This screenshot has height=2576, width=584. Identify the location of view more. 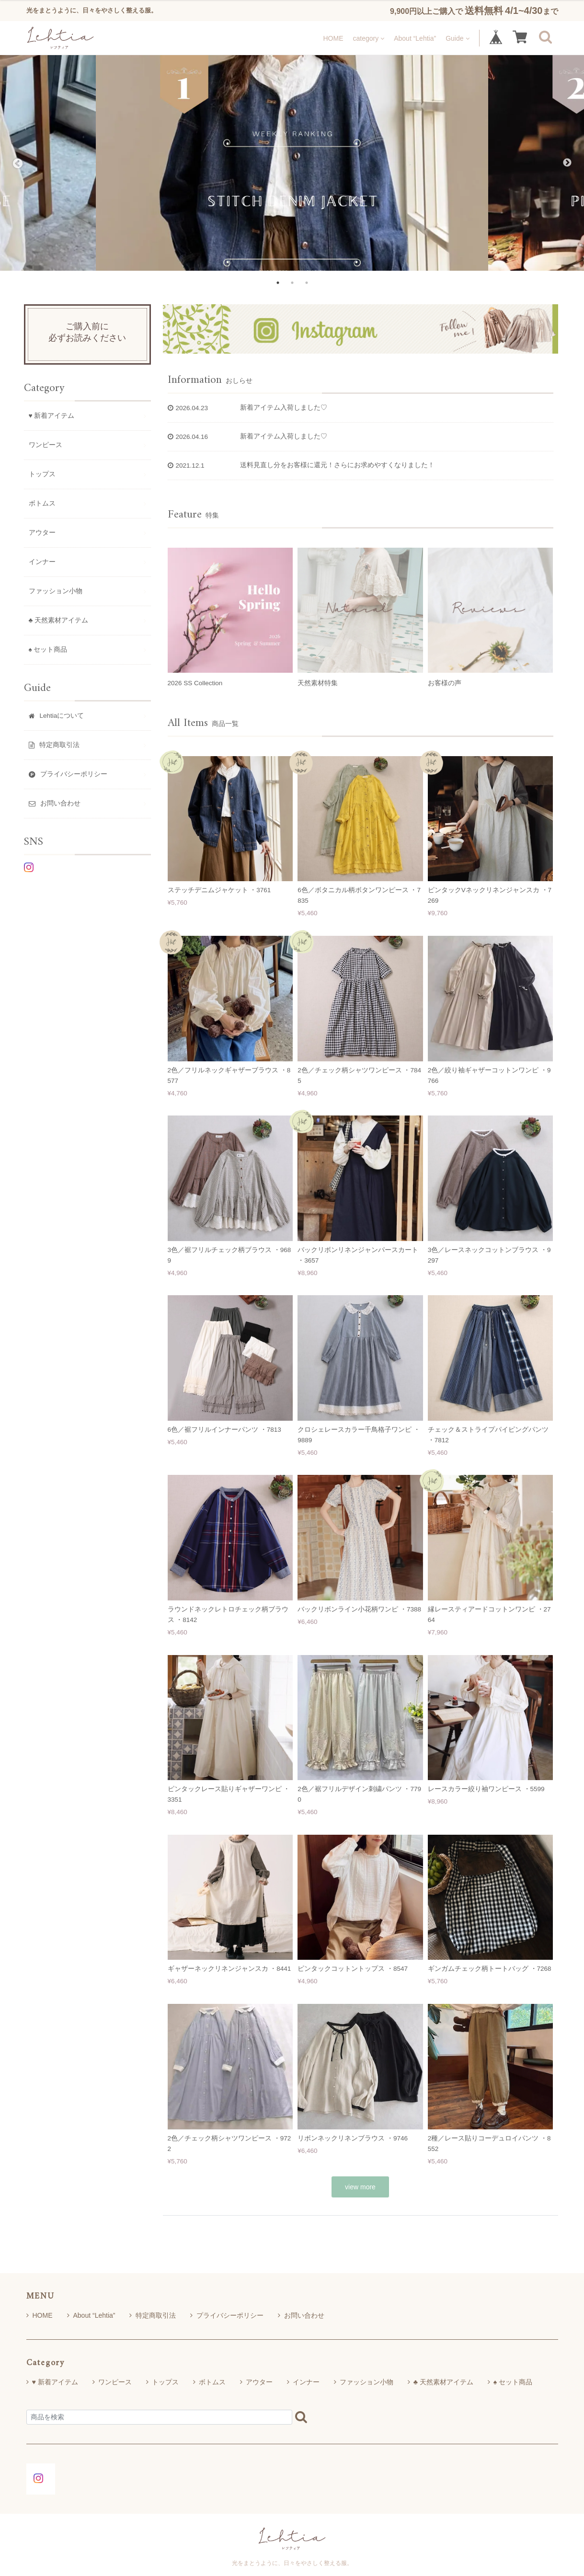
(360, 2187).